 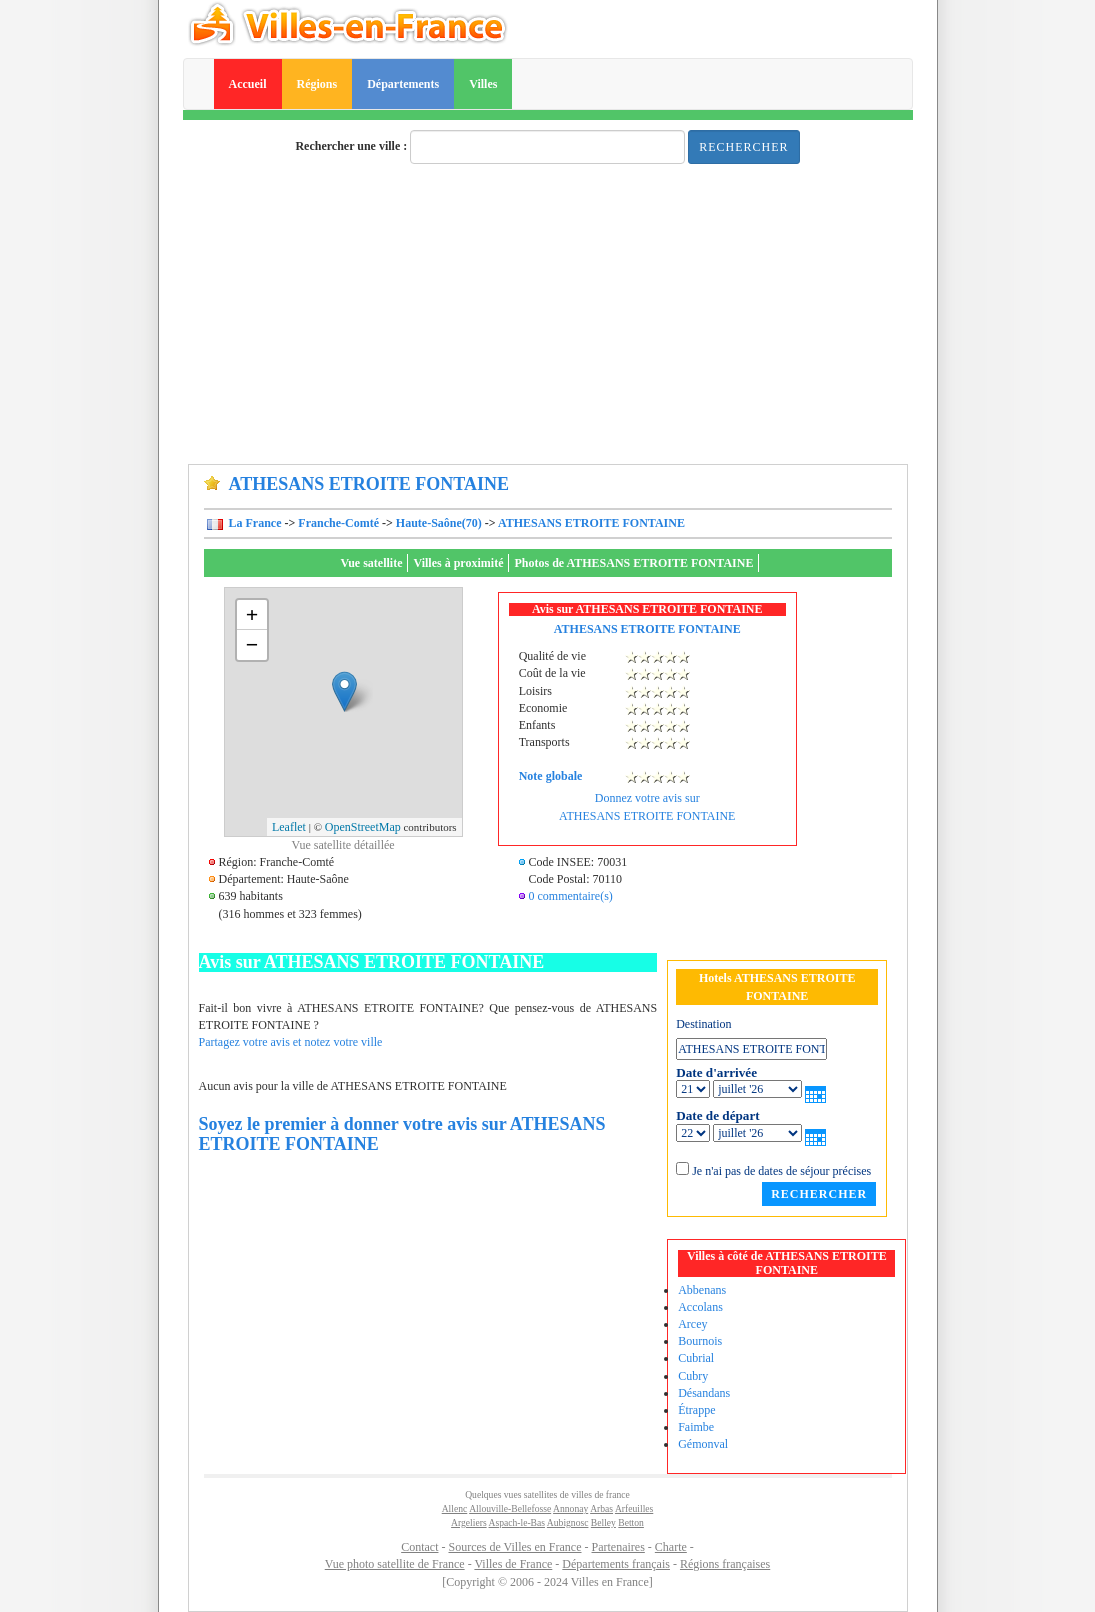 I want to click on Annonay, so click(x=570, y=1508).